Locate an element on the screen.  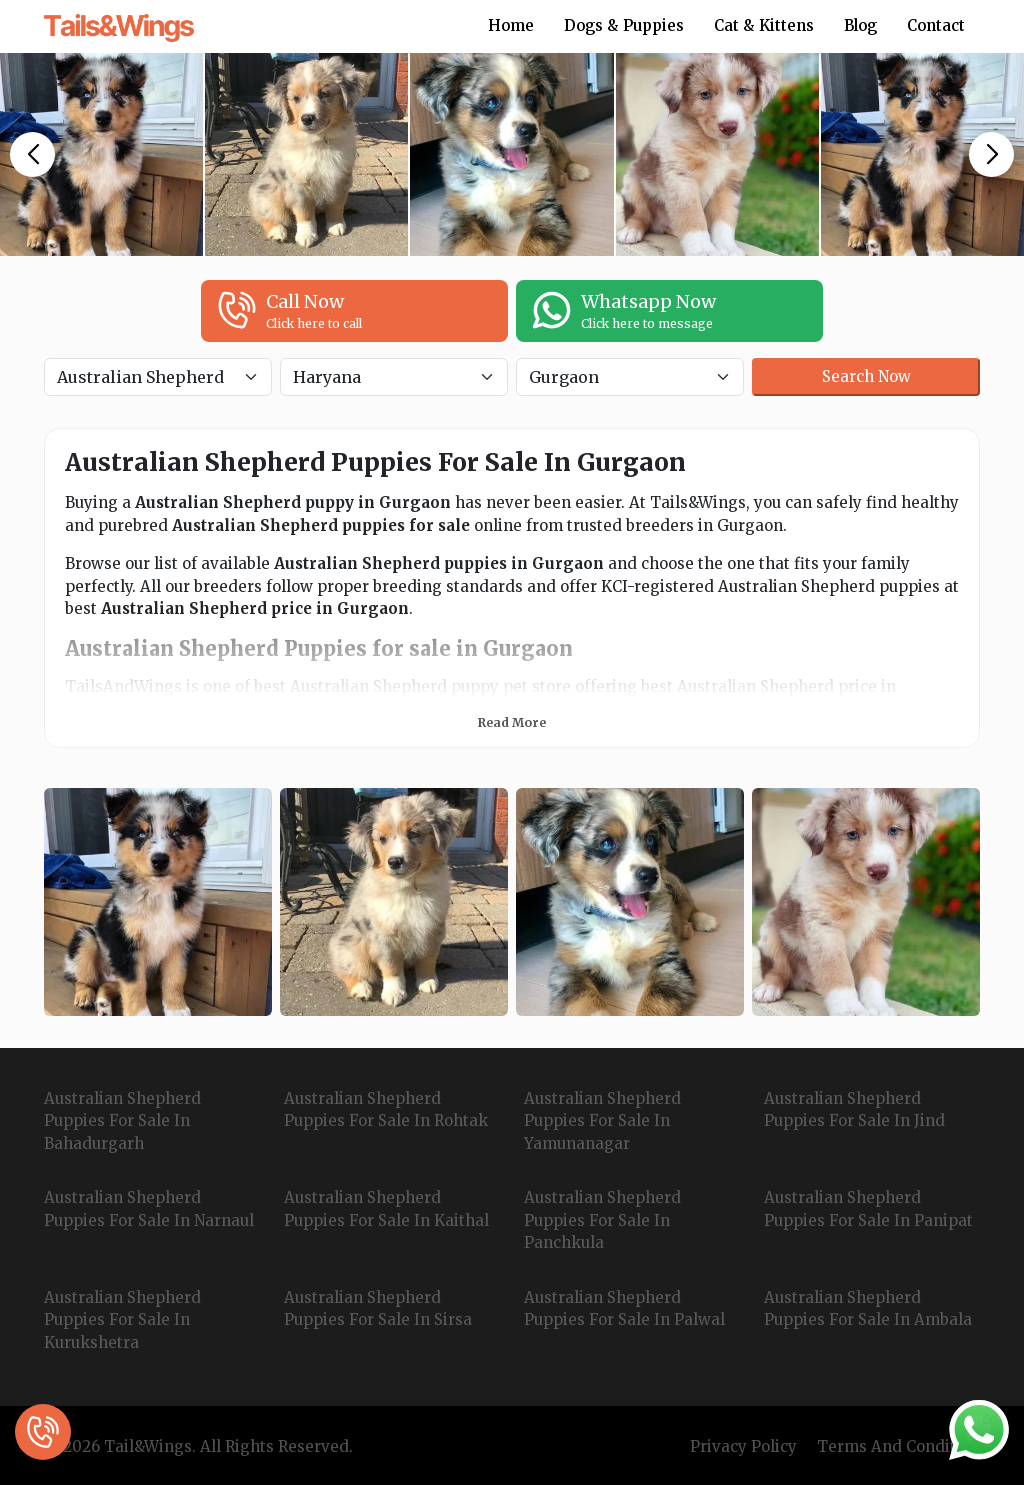
[button] is located at coordinates (32, 154).